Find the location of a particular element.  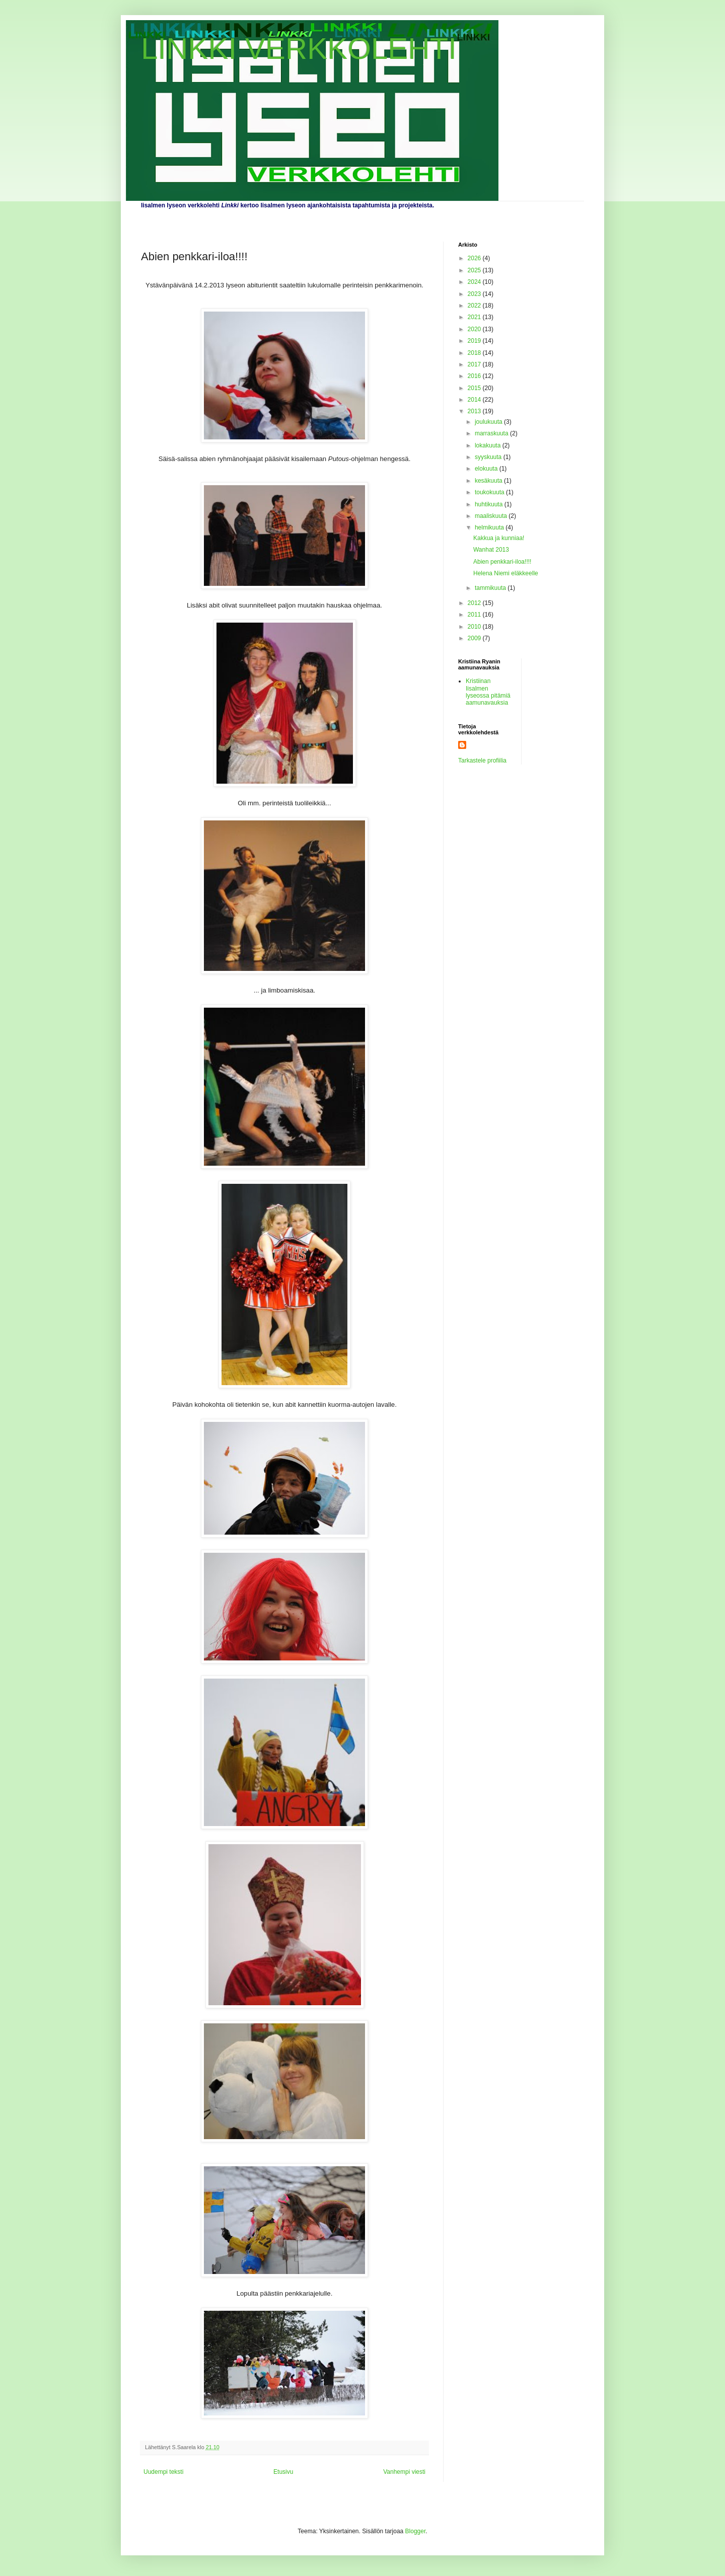

2017 is located at coordinates (475, 364).